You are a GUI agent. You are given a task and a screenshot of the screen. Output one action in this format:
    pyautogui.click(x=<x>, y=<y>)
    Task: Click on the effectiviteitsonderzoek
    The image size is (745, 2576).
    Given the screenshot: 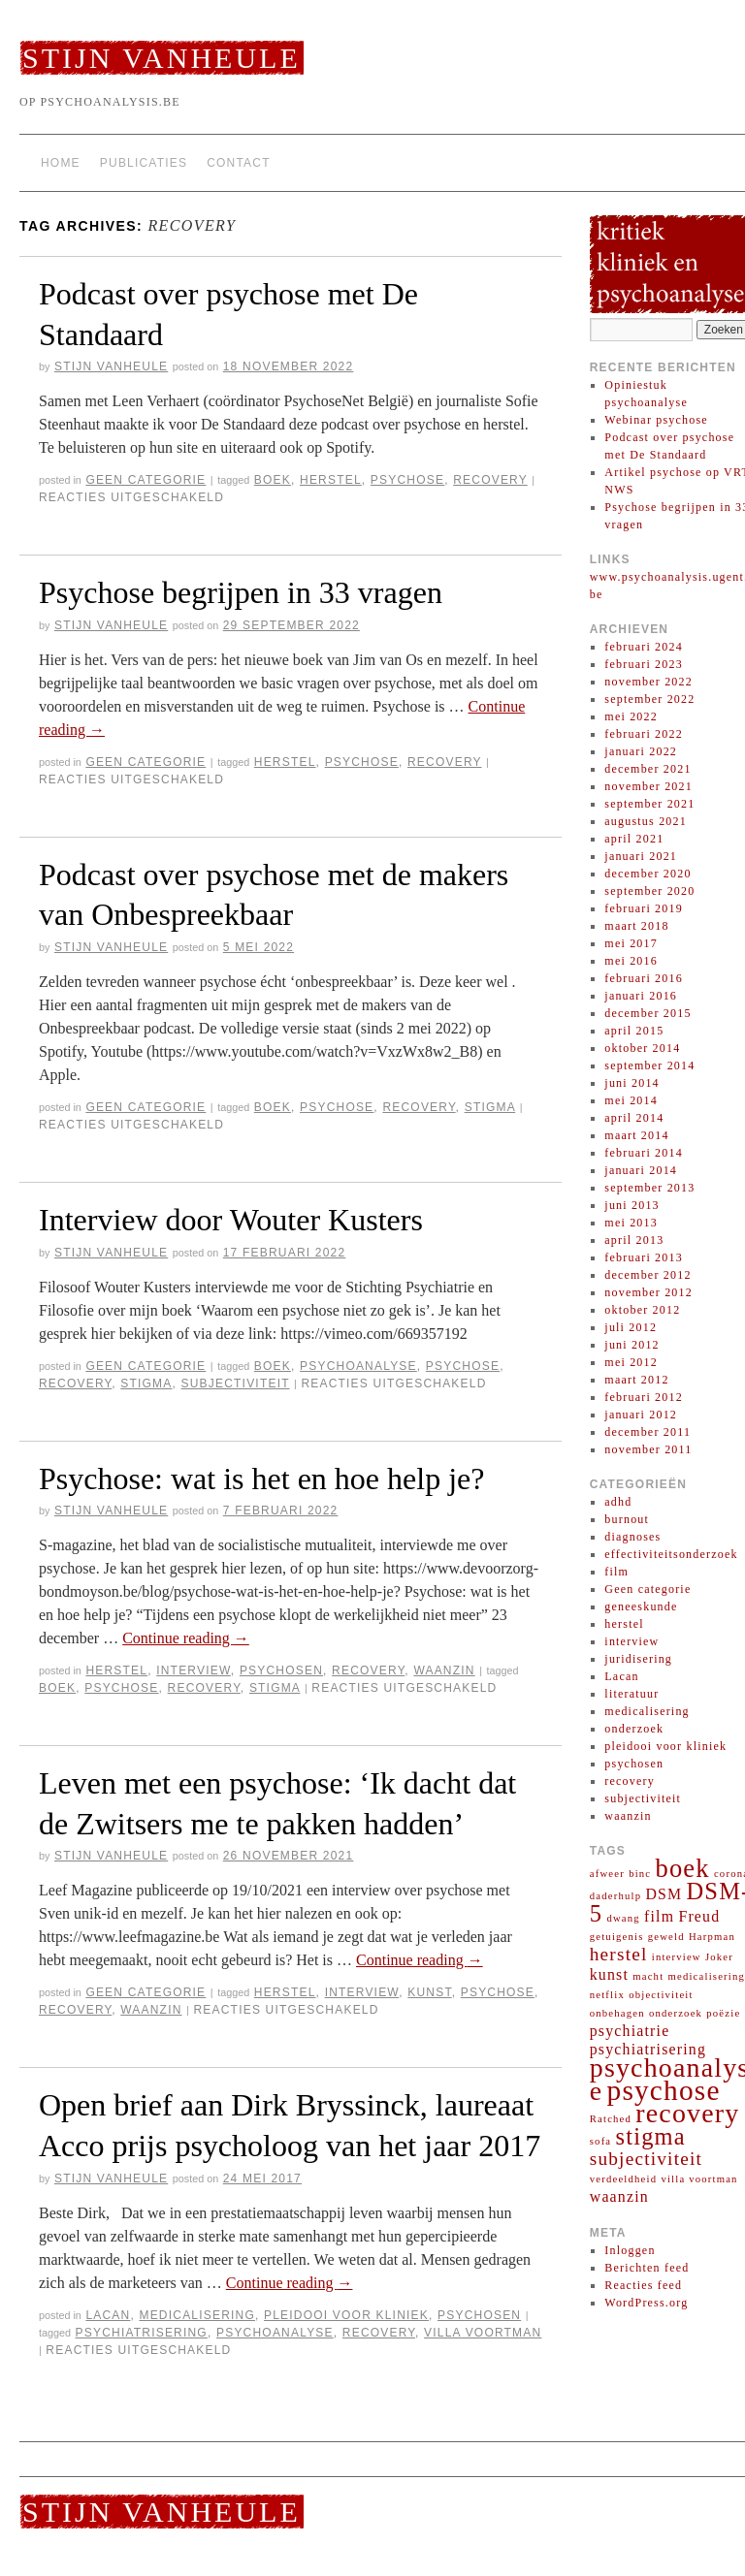 What is the action you would take?
    pyautogui.click(x=670, y=1554)
    